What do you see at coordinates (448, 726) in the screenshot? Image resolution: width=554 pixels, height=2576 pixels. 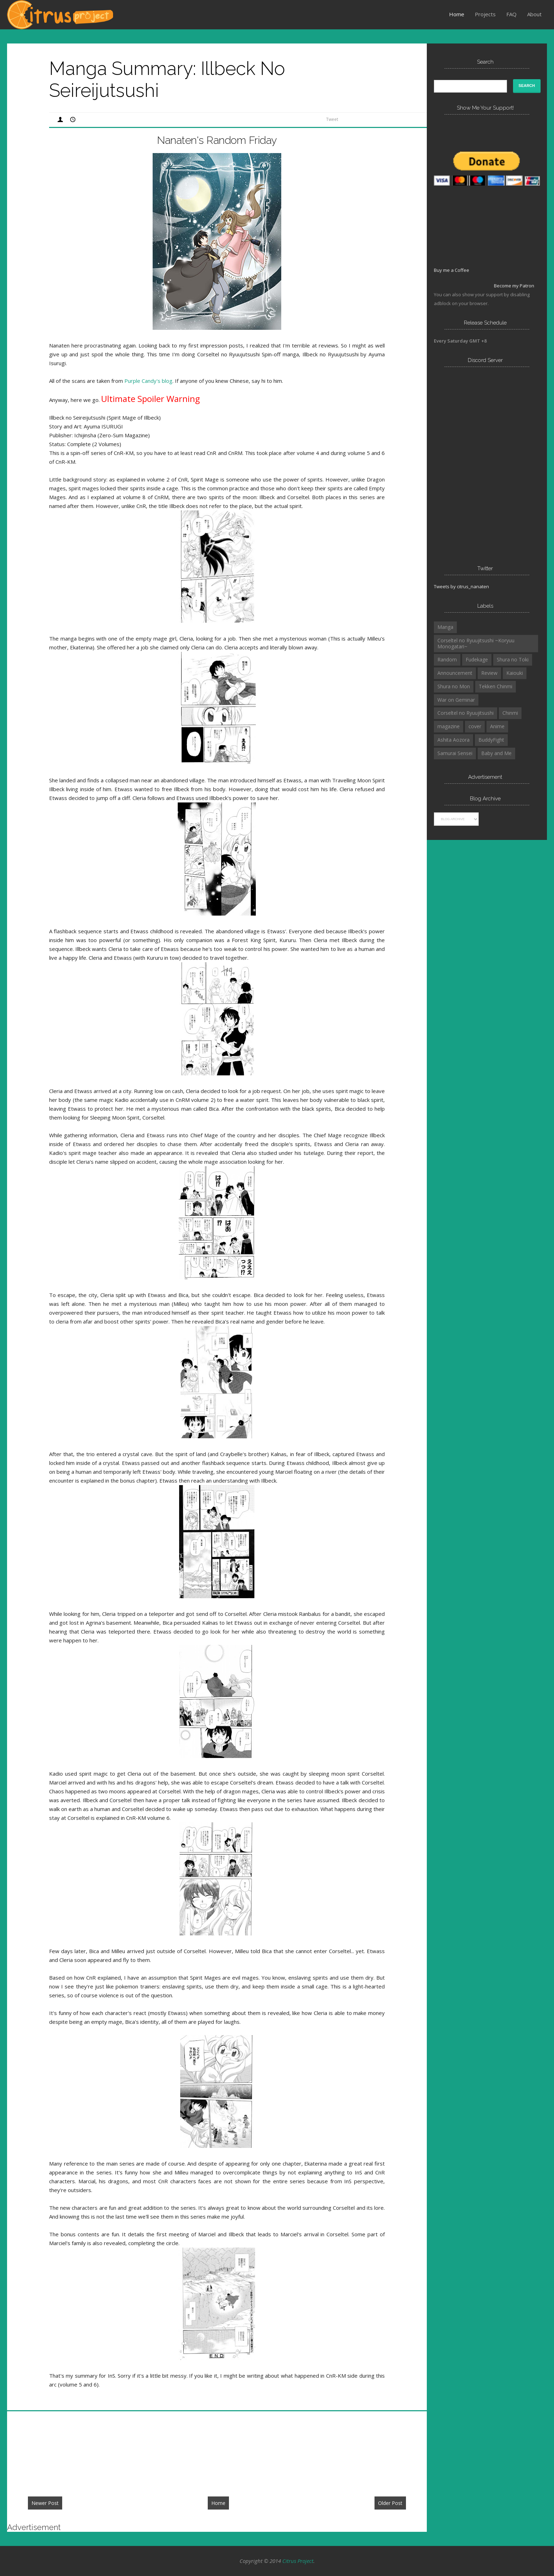 I see `magazine` at bounding box center [448, 726].